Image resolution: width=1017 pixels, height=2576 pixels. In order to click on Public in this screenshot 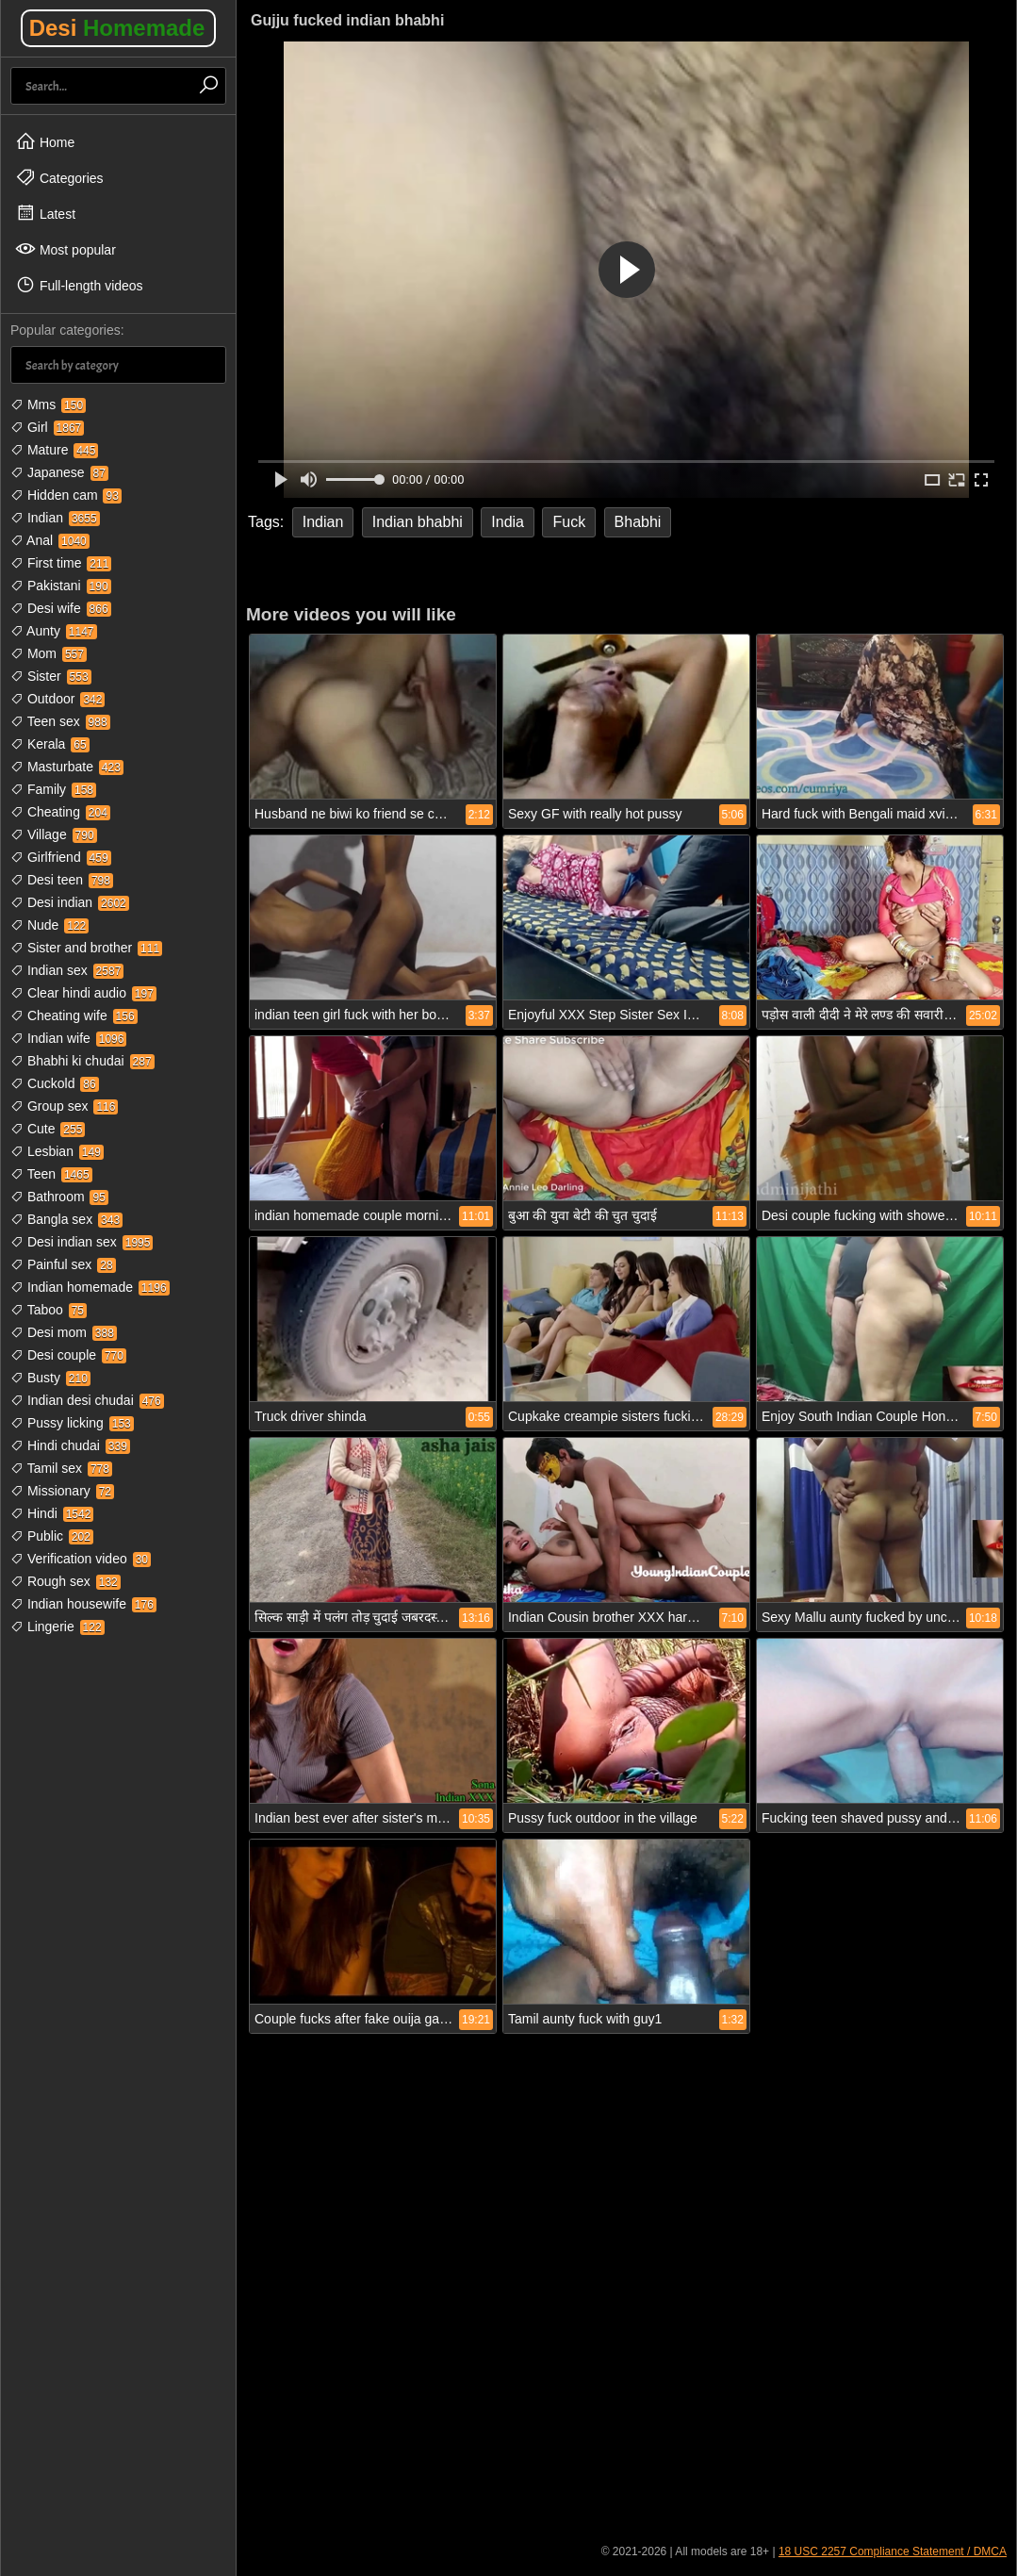, I will do `click(51, 1536)`.